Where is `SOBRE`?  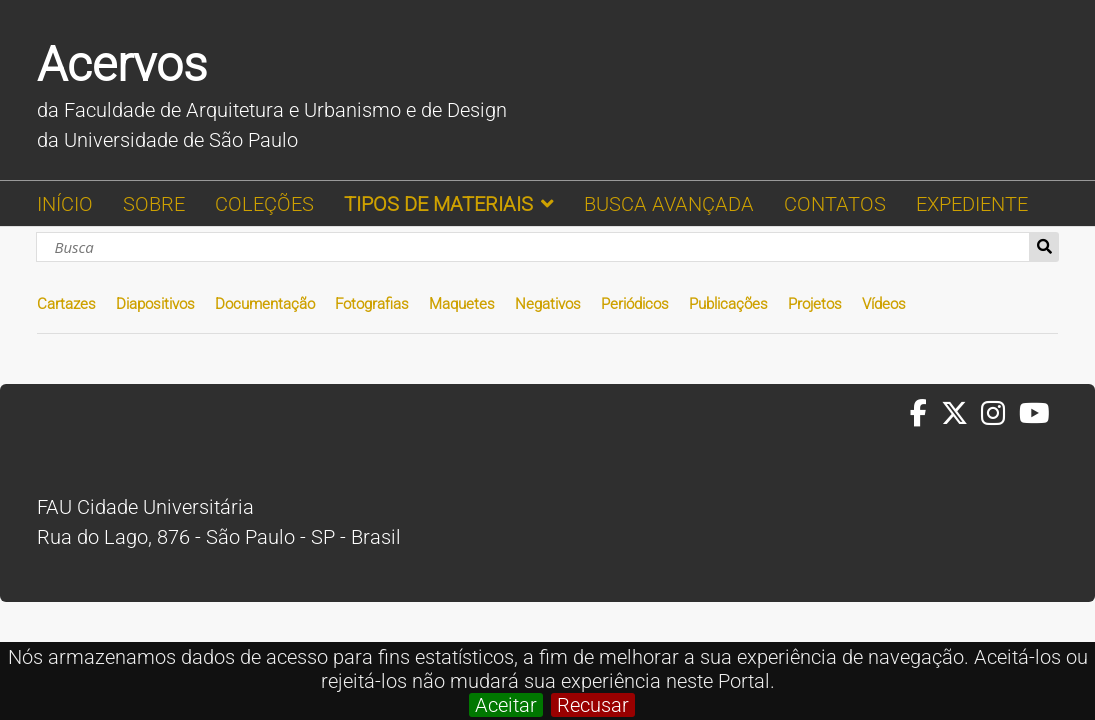
SOBRE is located at coordinates (154, 204).